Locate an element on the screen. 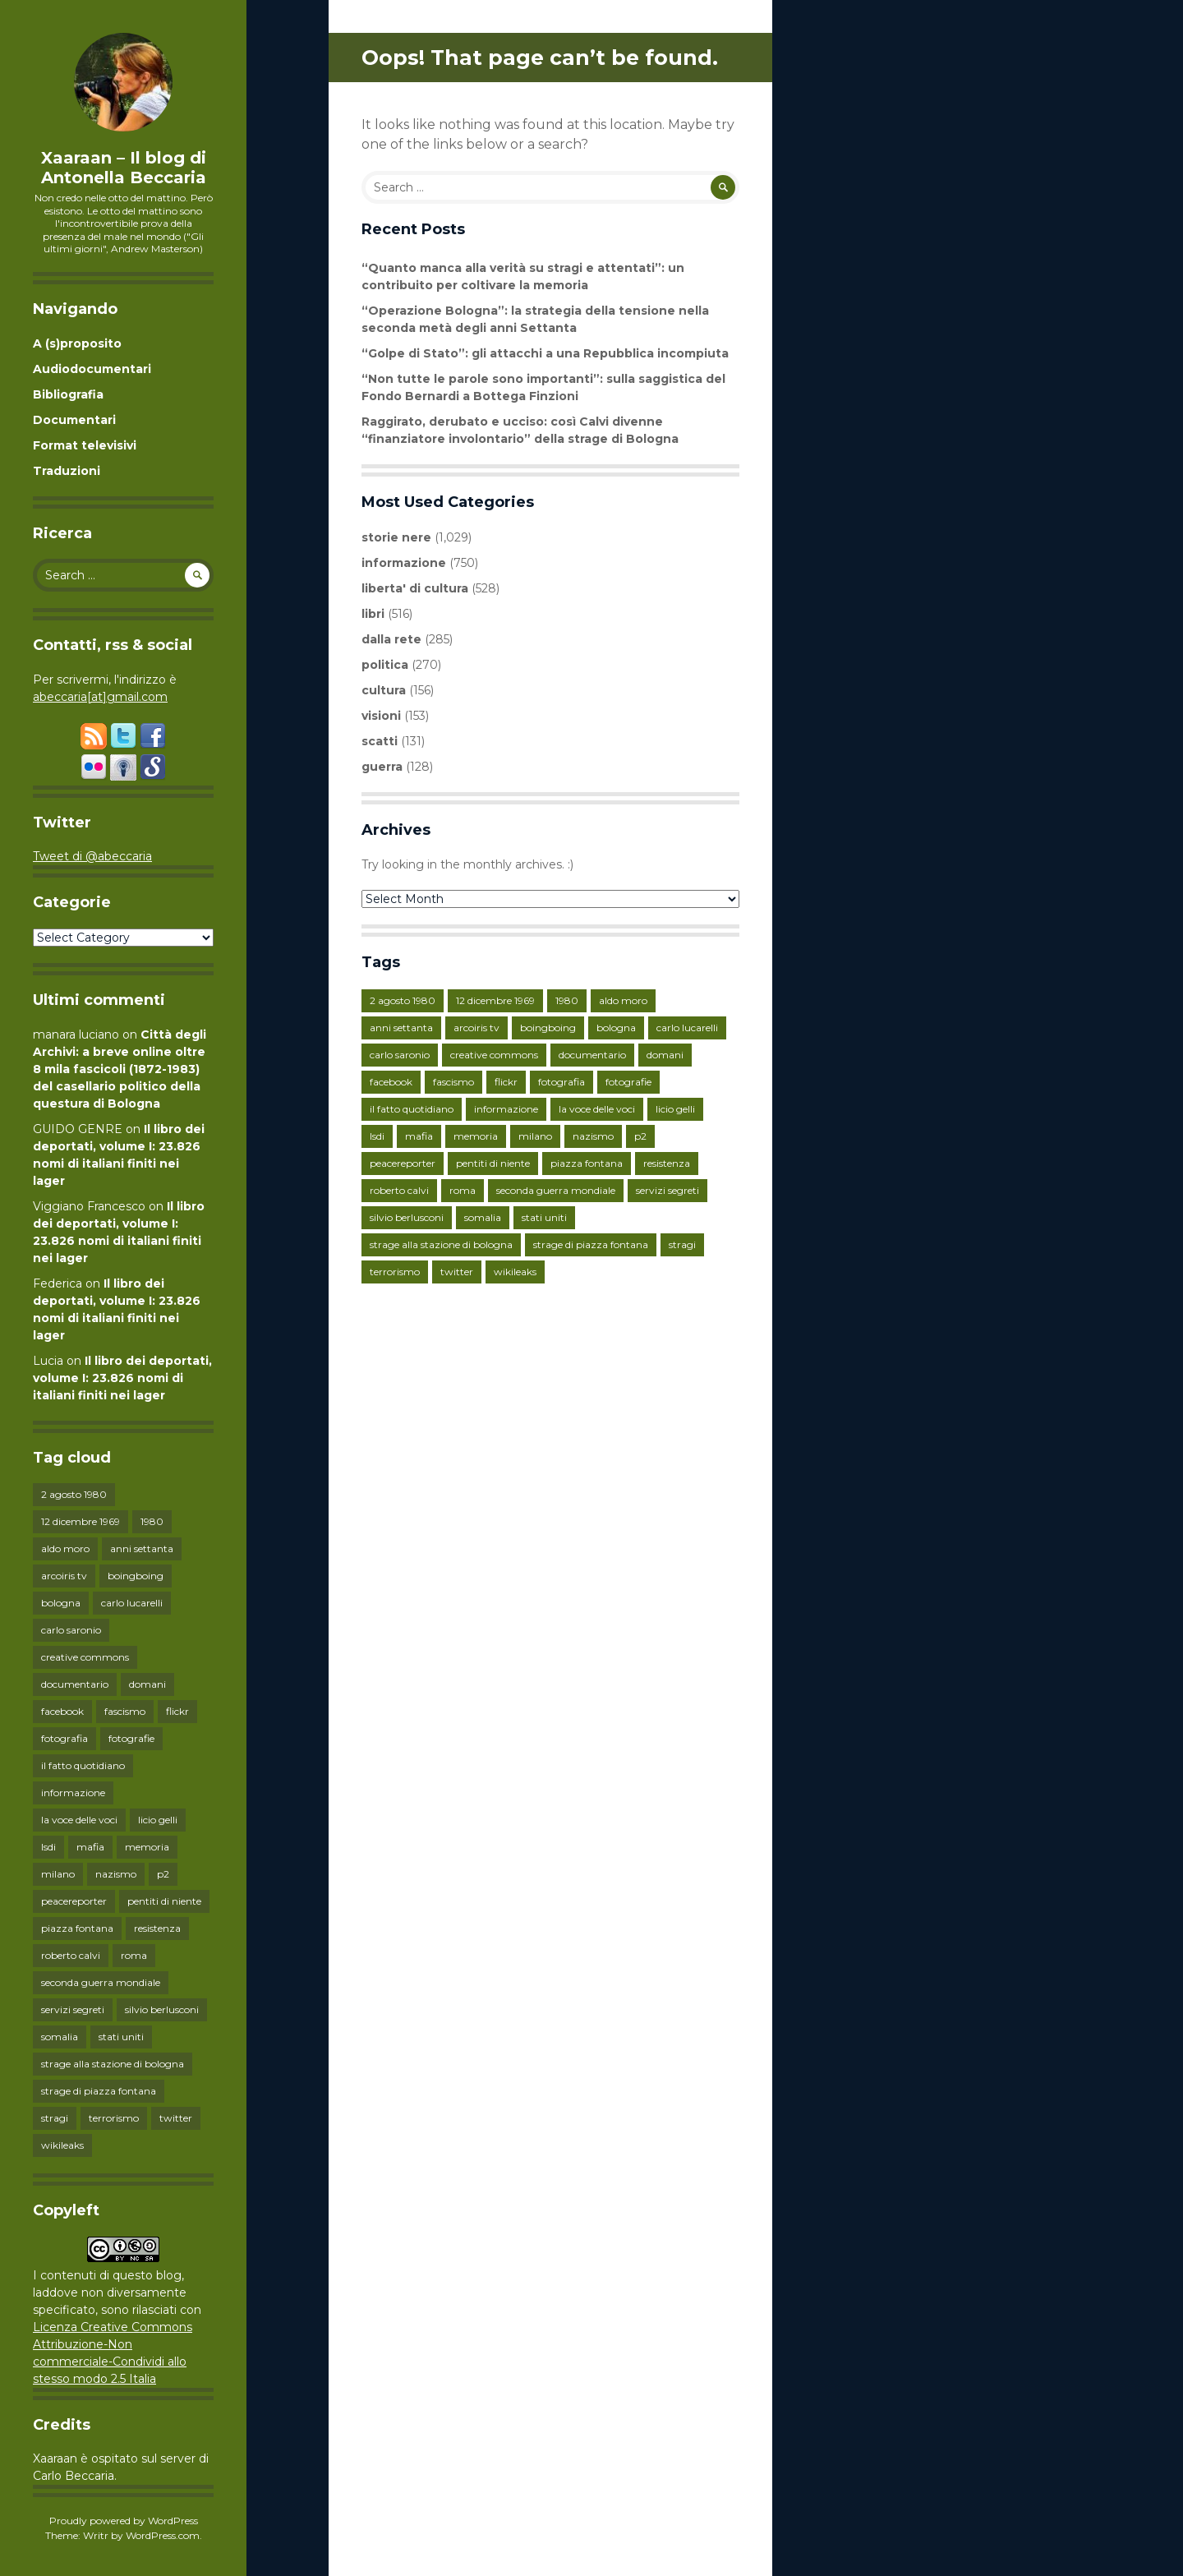 The width and height of the screenshot is (1183, 2576). 2 agosto 1980 is located at coordinates (74, 1494).